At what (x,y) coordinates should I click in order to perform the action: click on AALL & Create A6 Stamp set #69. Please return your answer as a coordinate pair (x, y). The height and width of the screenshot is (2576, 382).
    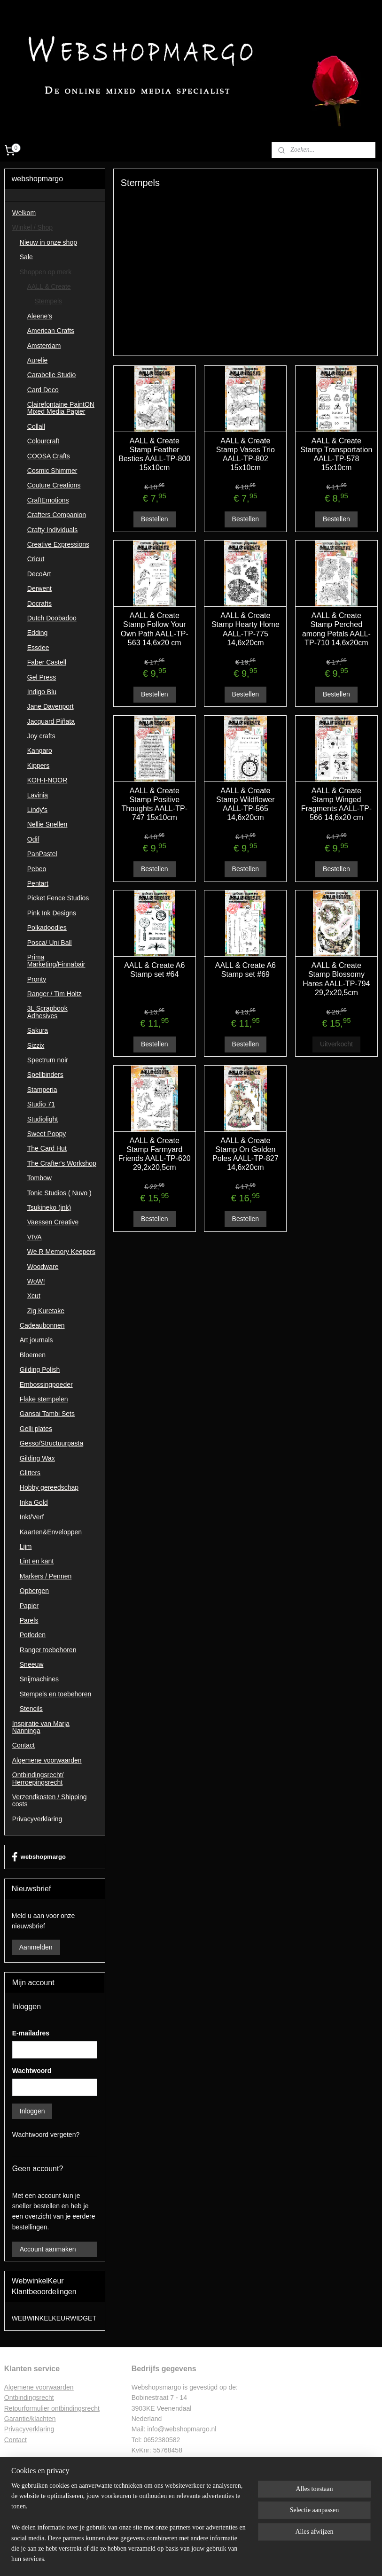
    Looking at the image, I should click on (245, 969).